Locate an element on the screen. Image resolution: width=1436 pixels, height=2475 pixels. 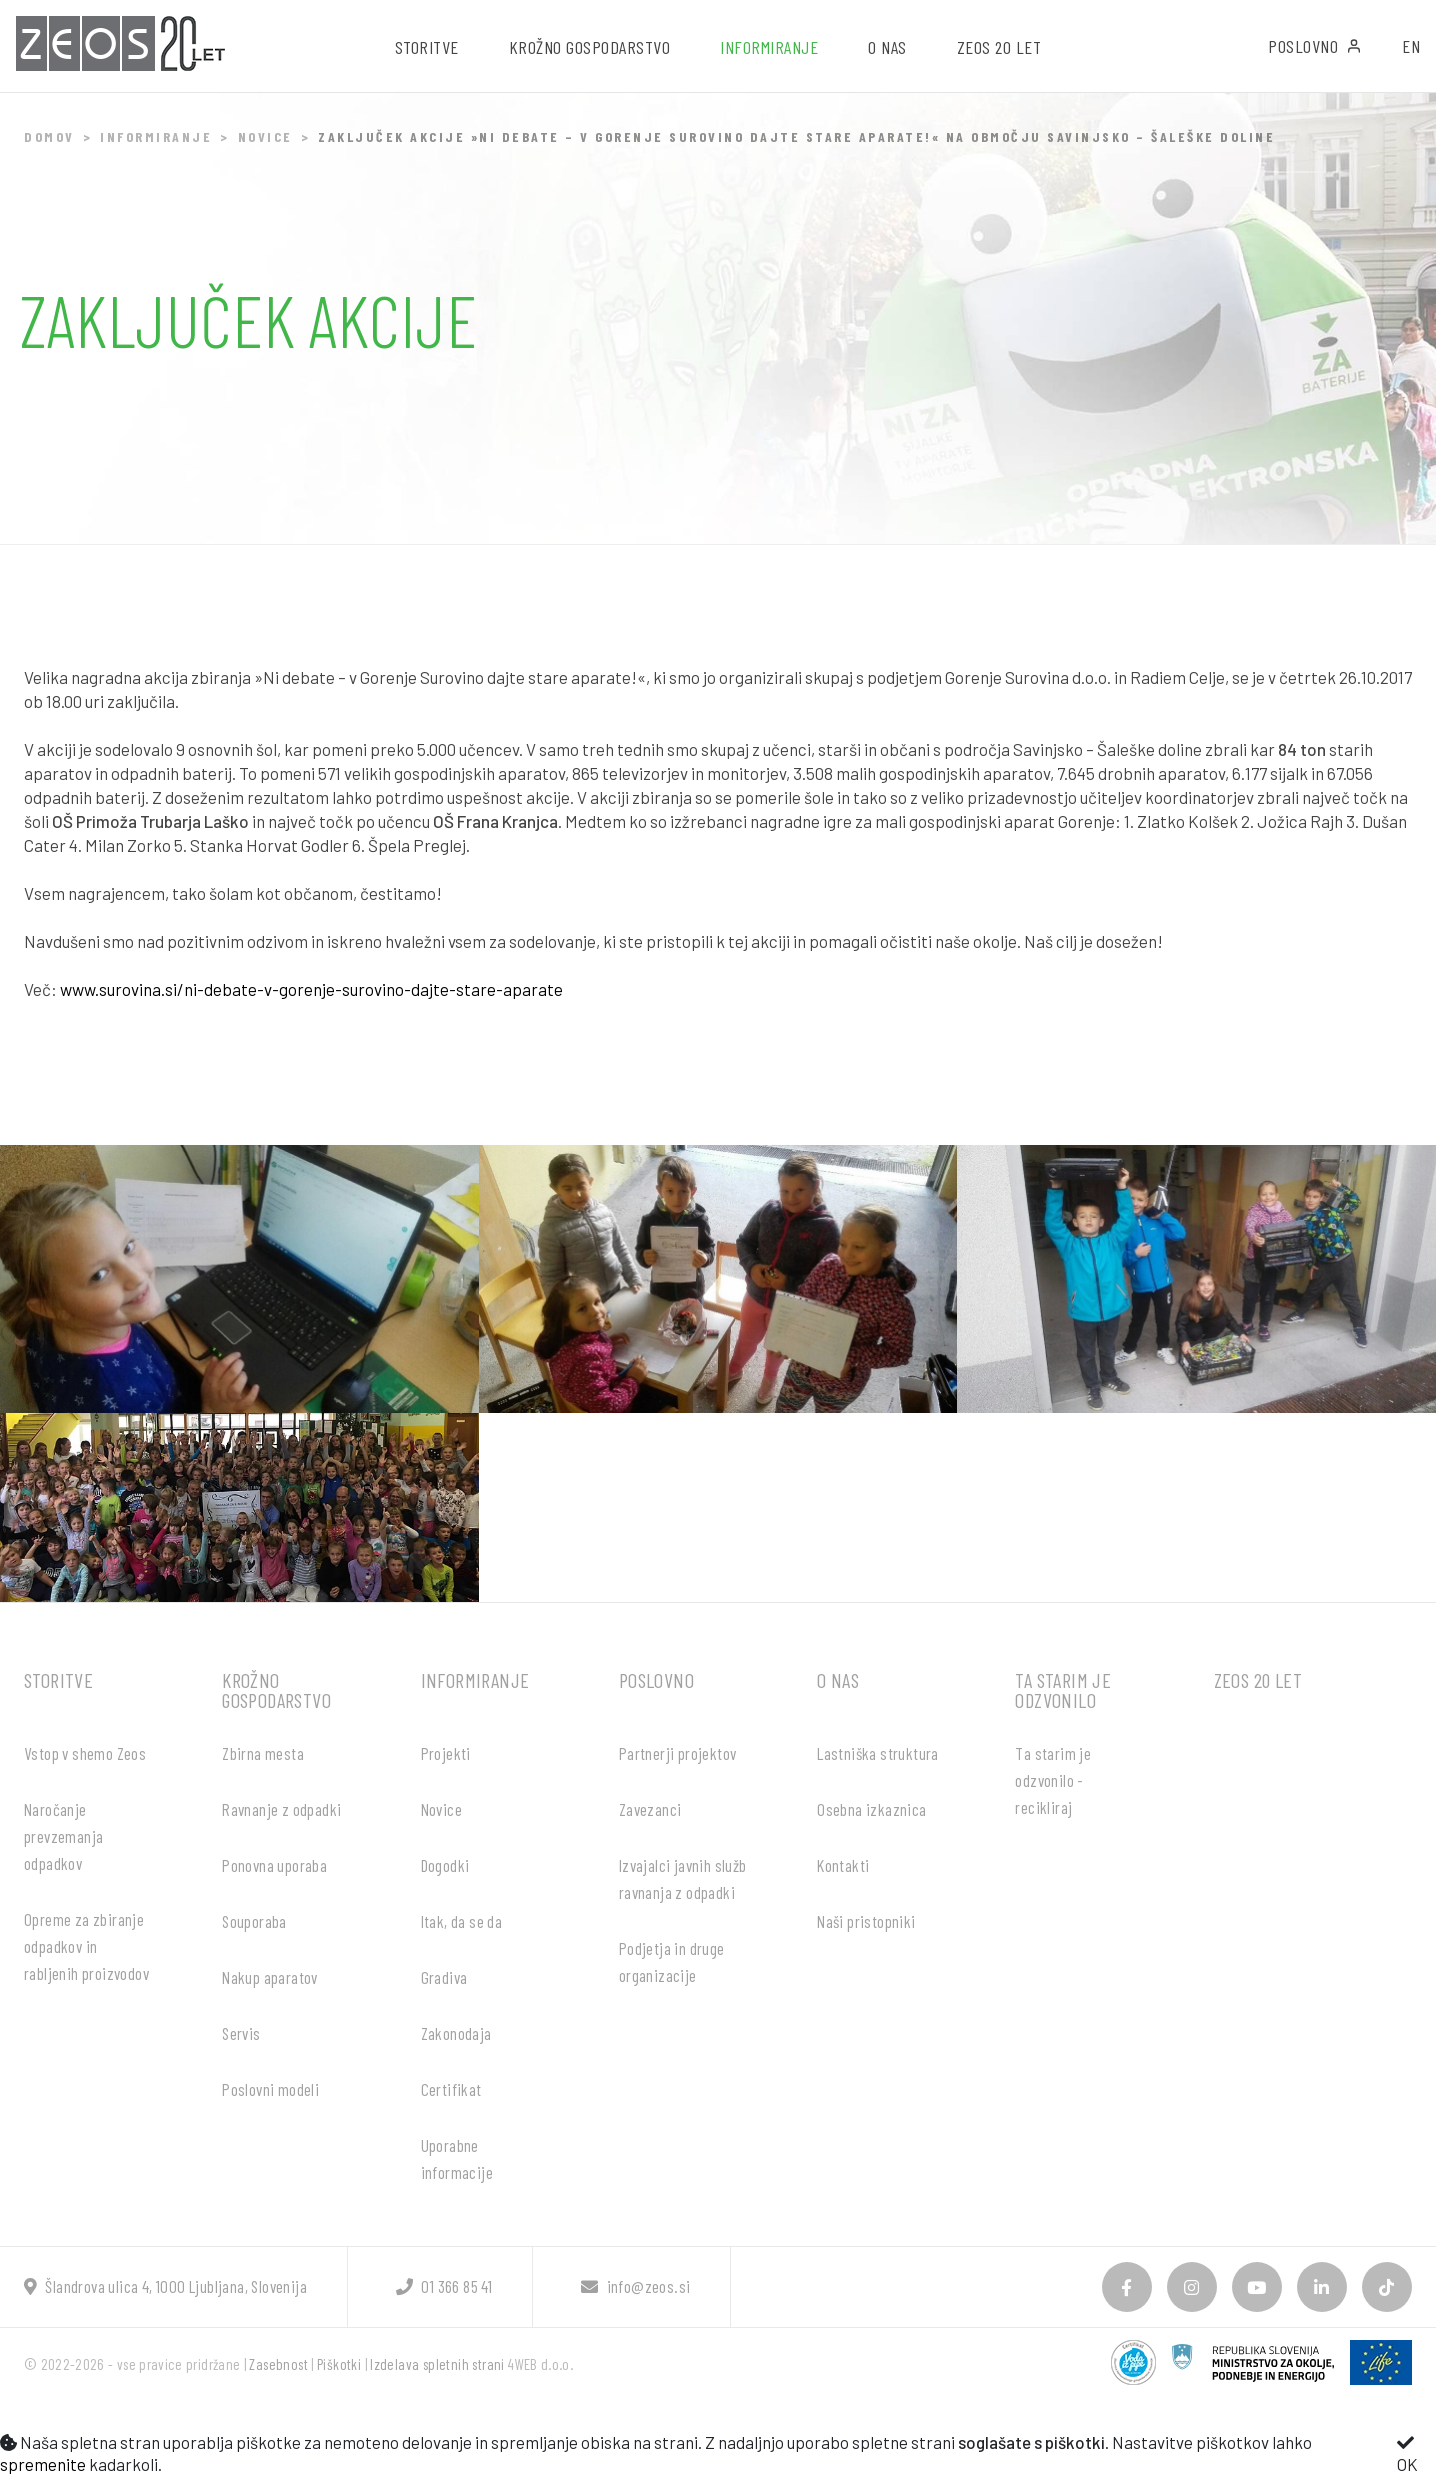
Lastniška struktura is located at coordinates (878, 1753).